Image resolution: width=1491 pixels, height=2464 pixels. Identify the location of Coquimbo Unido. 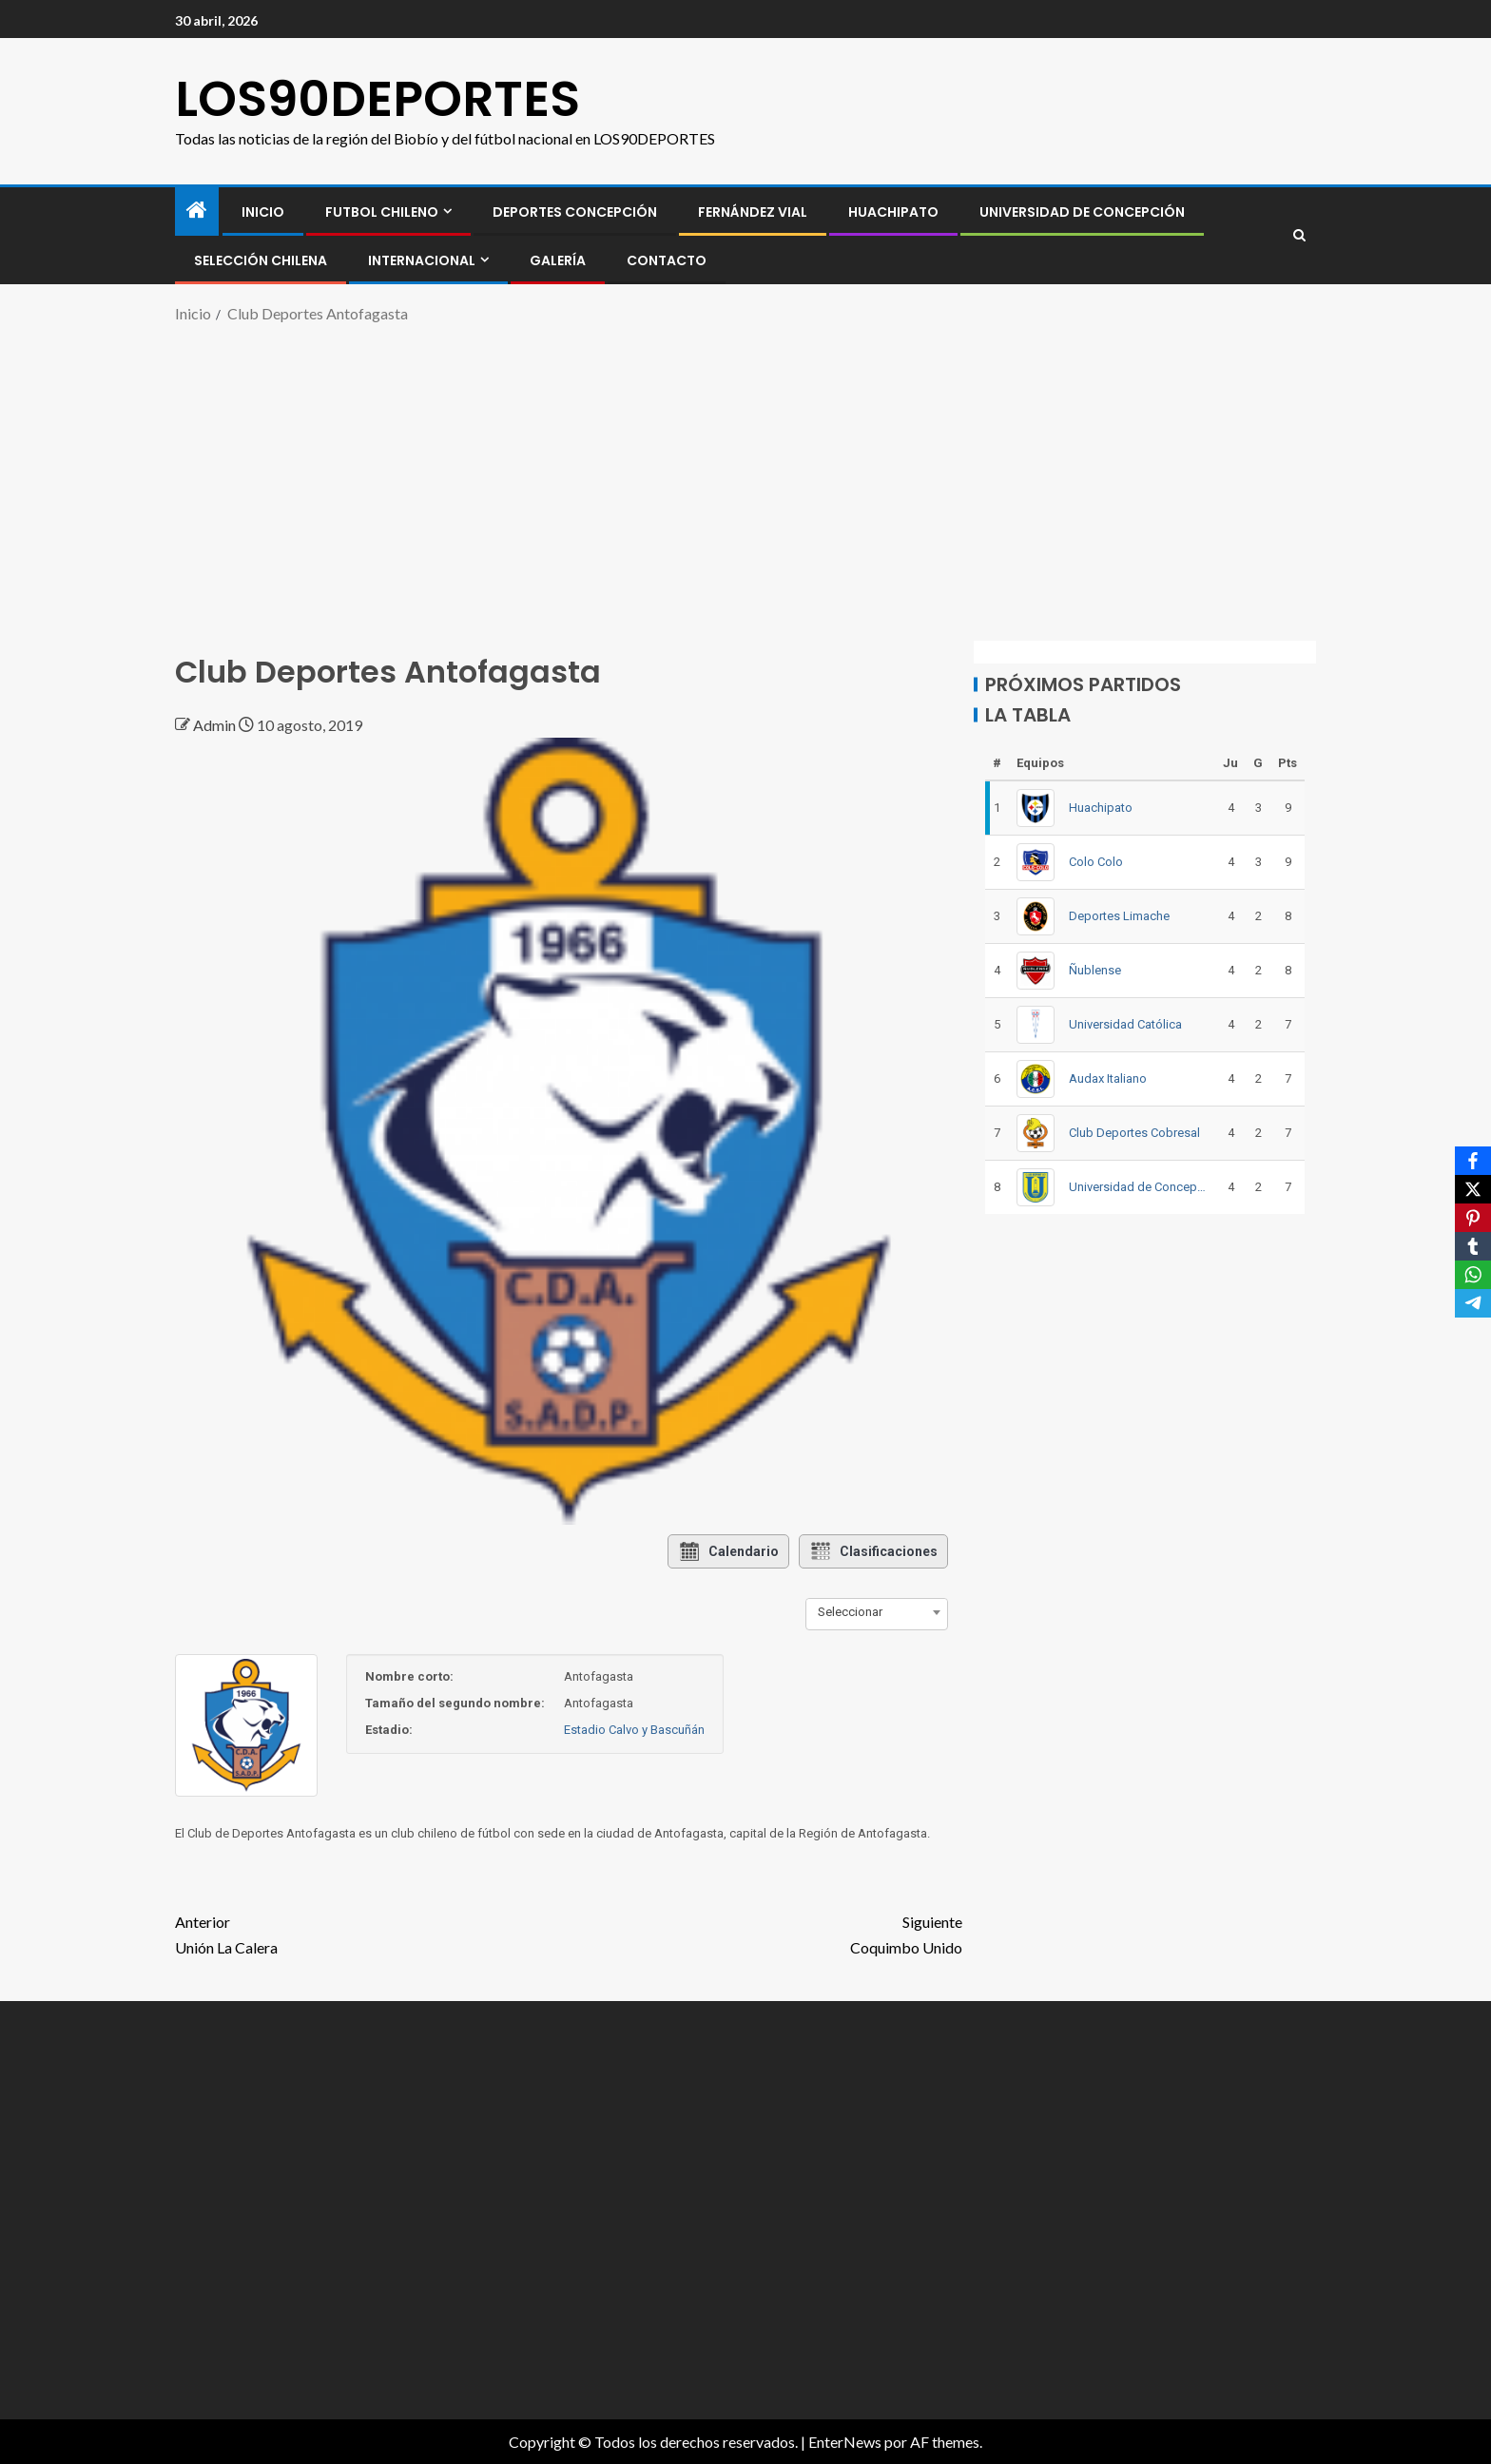
(765, 1932).